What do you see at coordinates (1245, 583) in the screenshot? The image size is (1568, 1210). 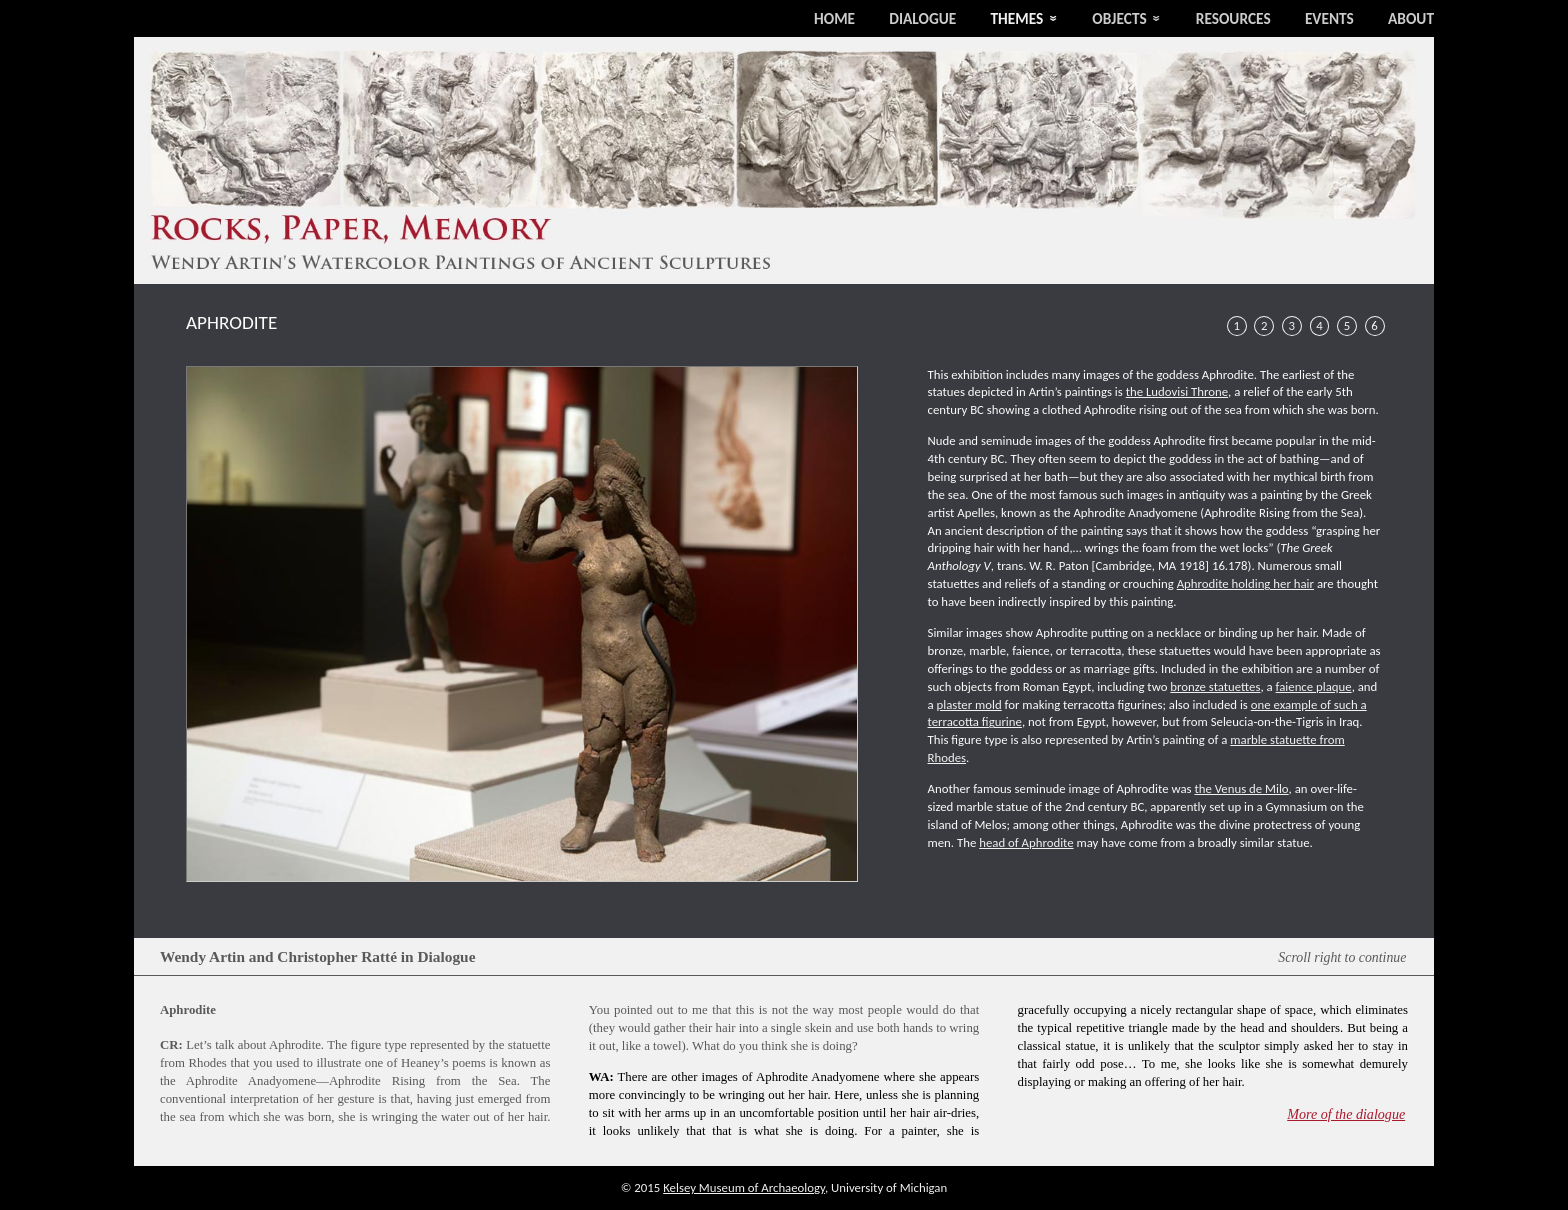 I see `Aphrodite holding her hair` at bounding box center [1245, 583].